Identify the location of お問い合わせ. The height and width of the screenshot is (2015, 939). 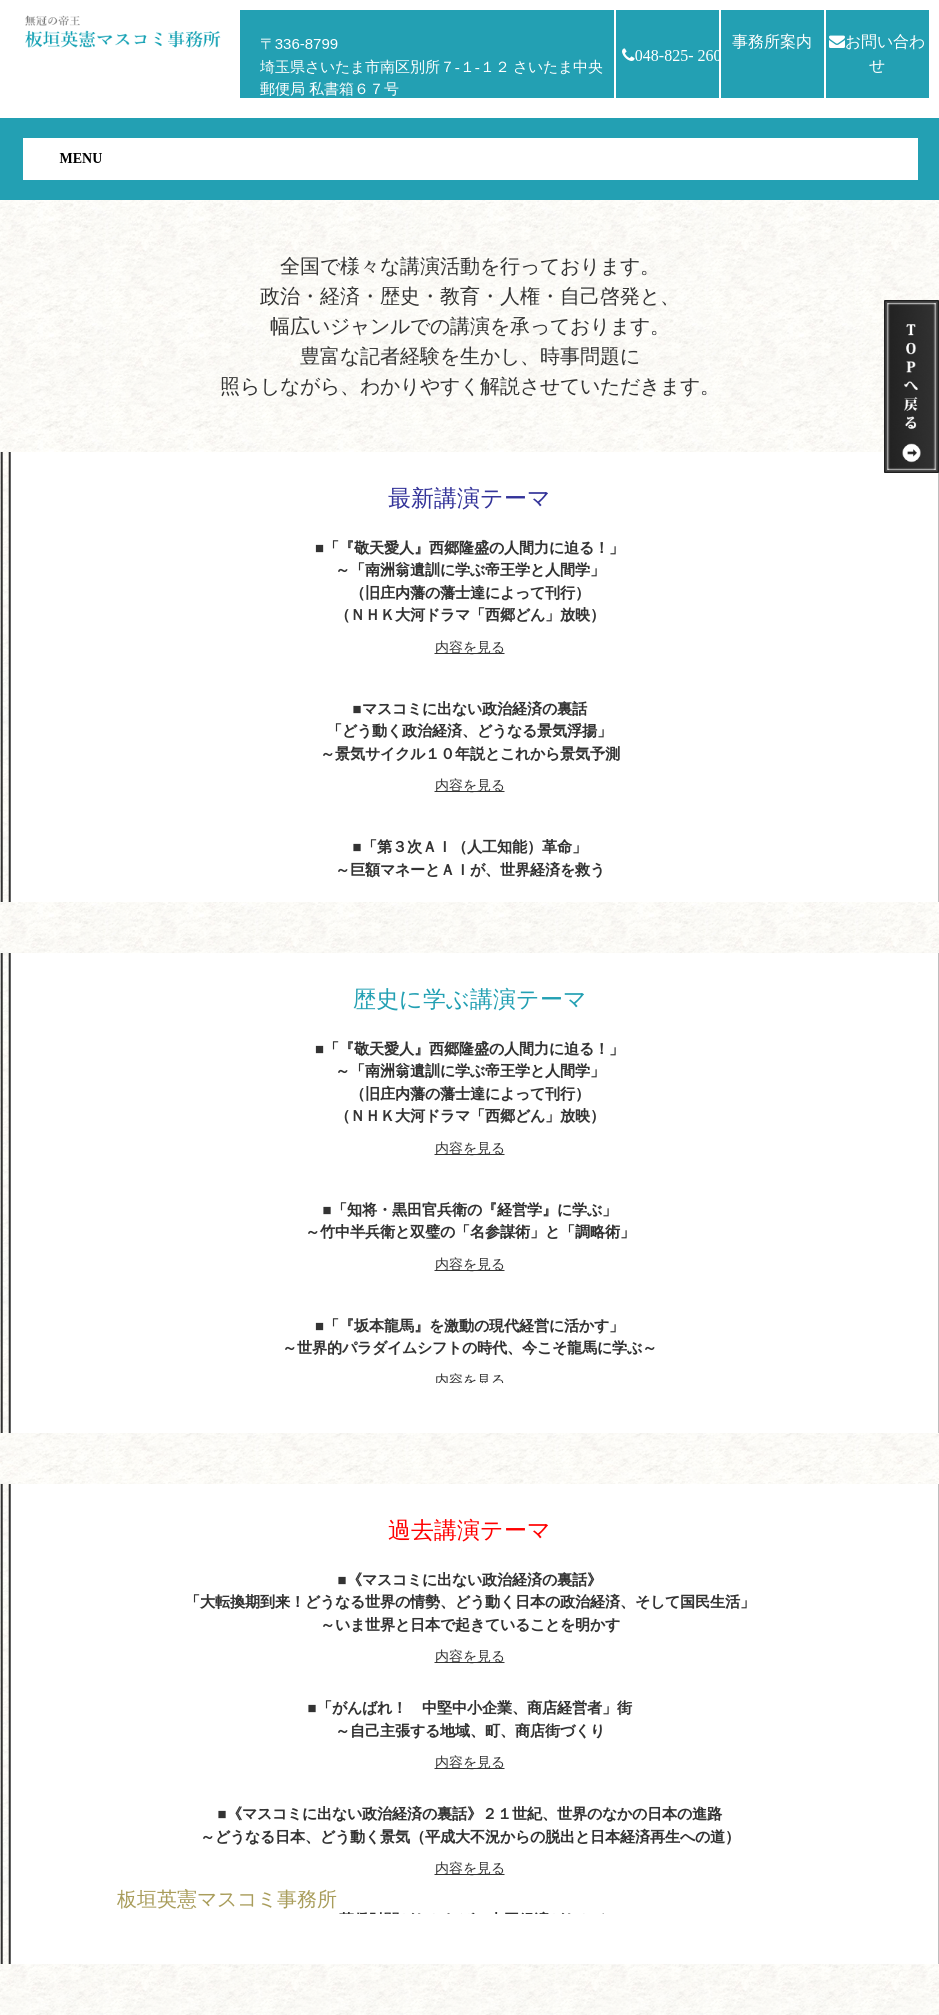
(877, 53).